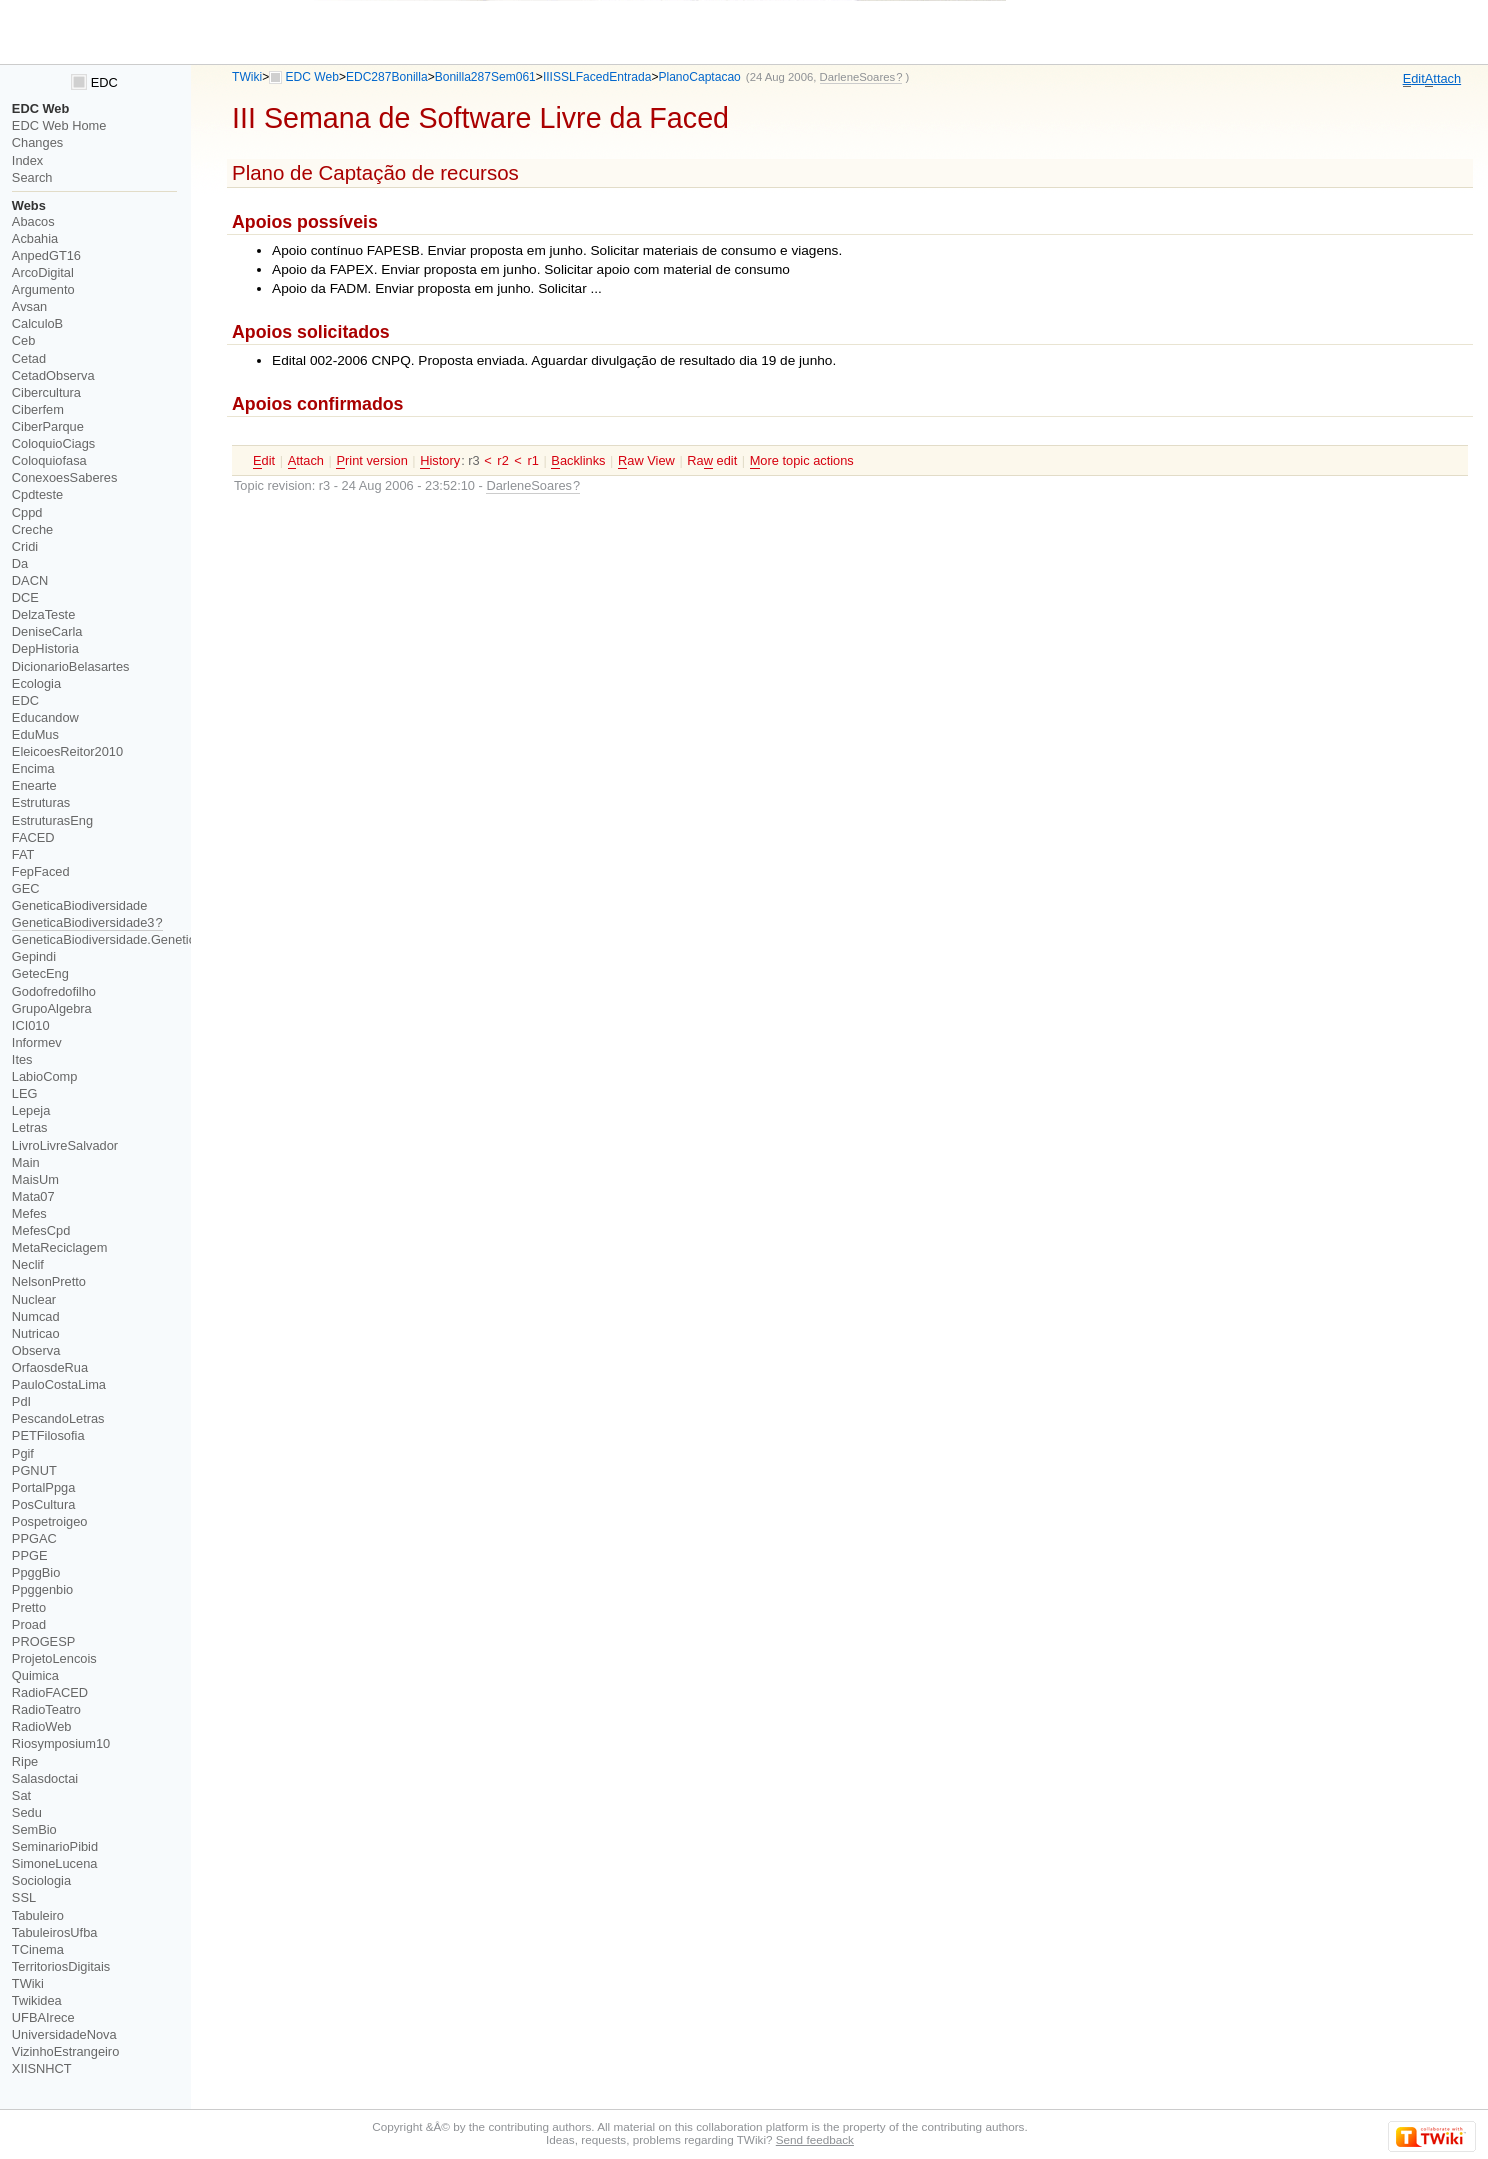  Describe the element at coordinates (30, 580) in the screenshot. I see `DACN` at that location.